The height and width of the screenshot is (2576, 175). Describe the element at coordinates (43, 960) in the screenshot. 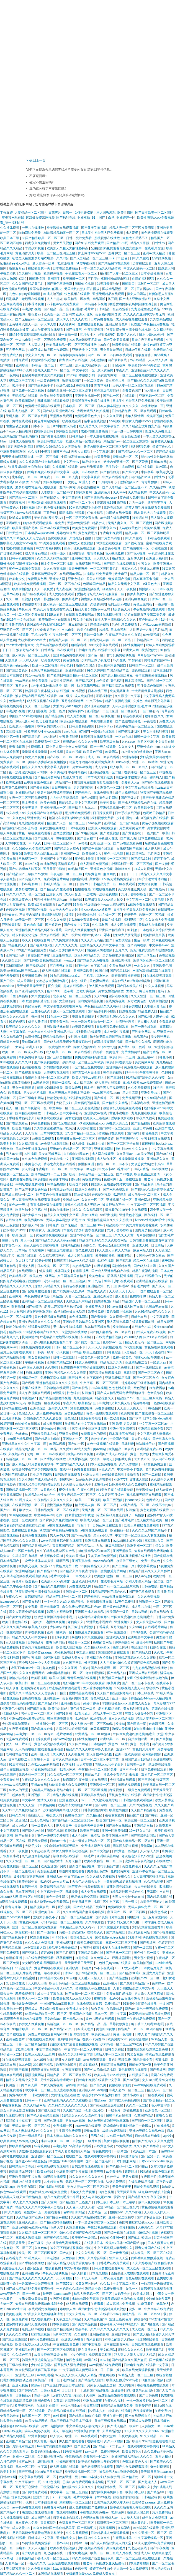

I see `国产日韩欧美视频在线观看` at that location.